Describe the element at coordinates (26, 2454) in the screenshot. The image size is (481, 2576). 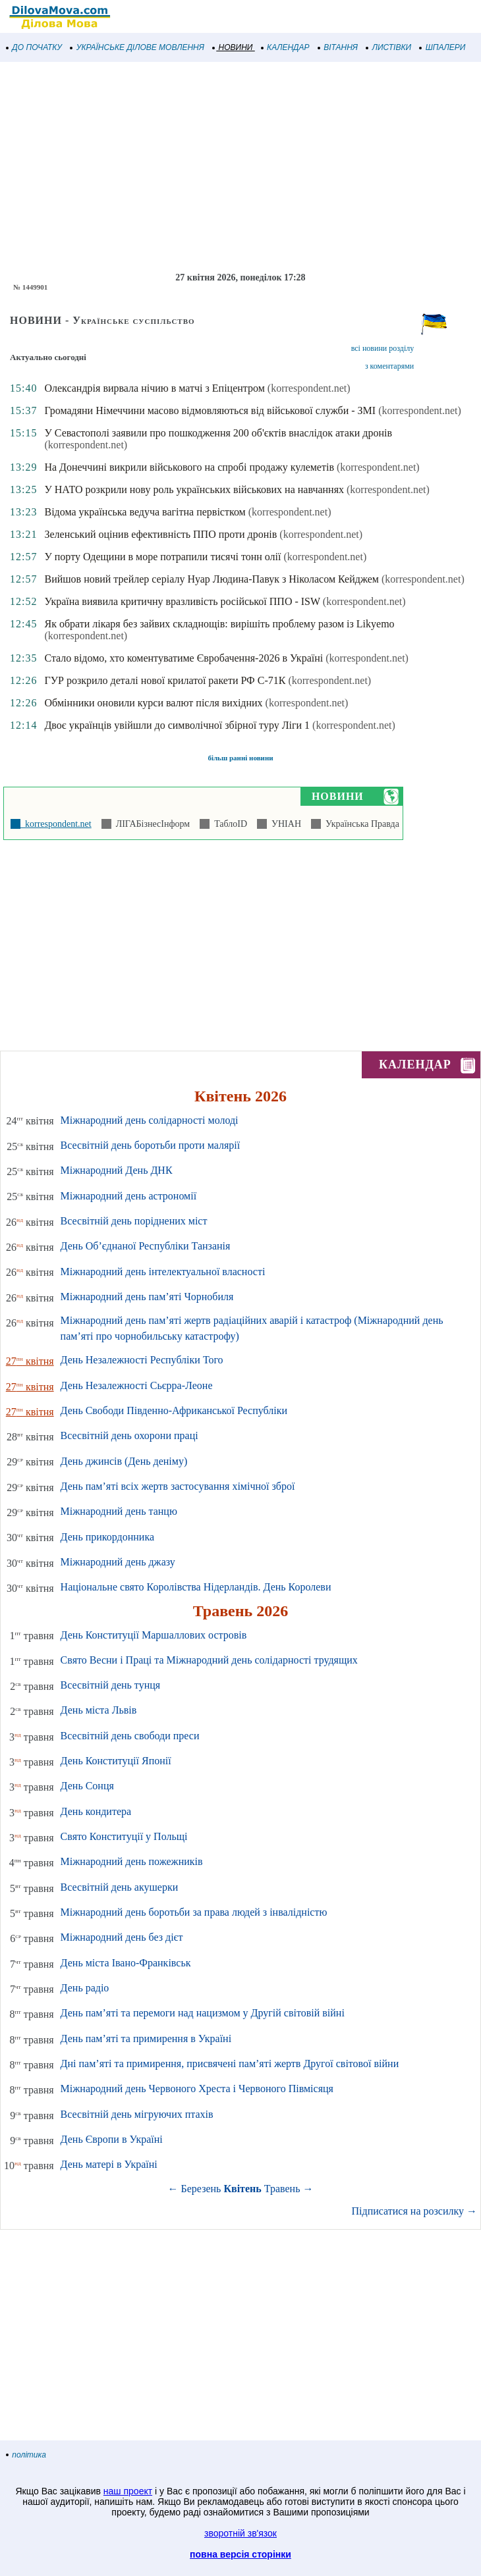
I see `політика` at that location.